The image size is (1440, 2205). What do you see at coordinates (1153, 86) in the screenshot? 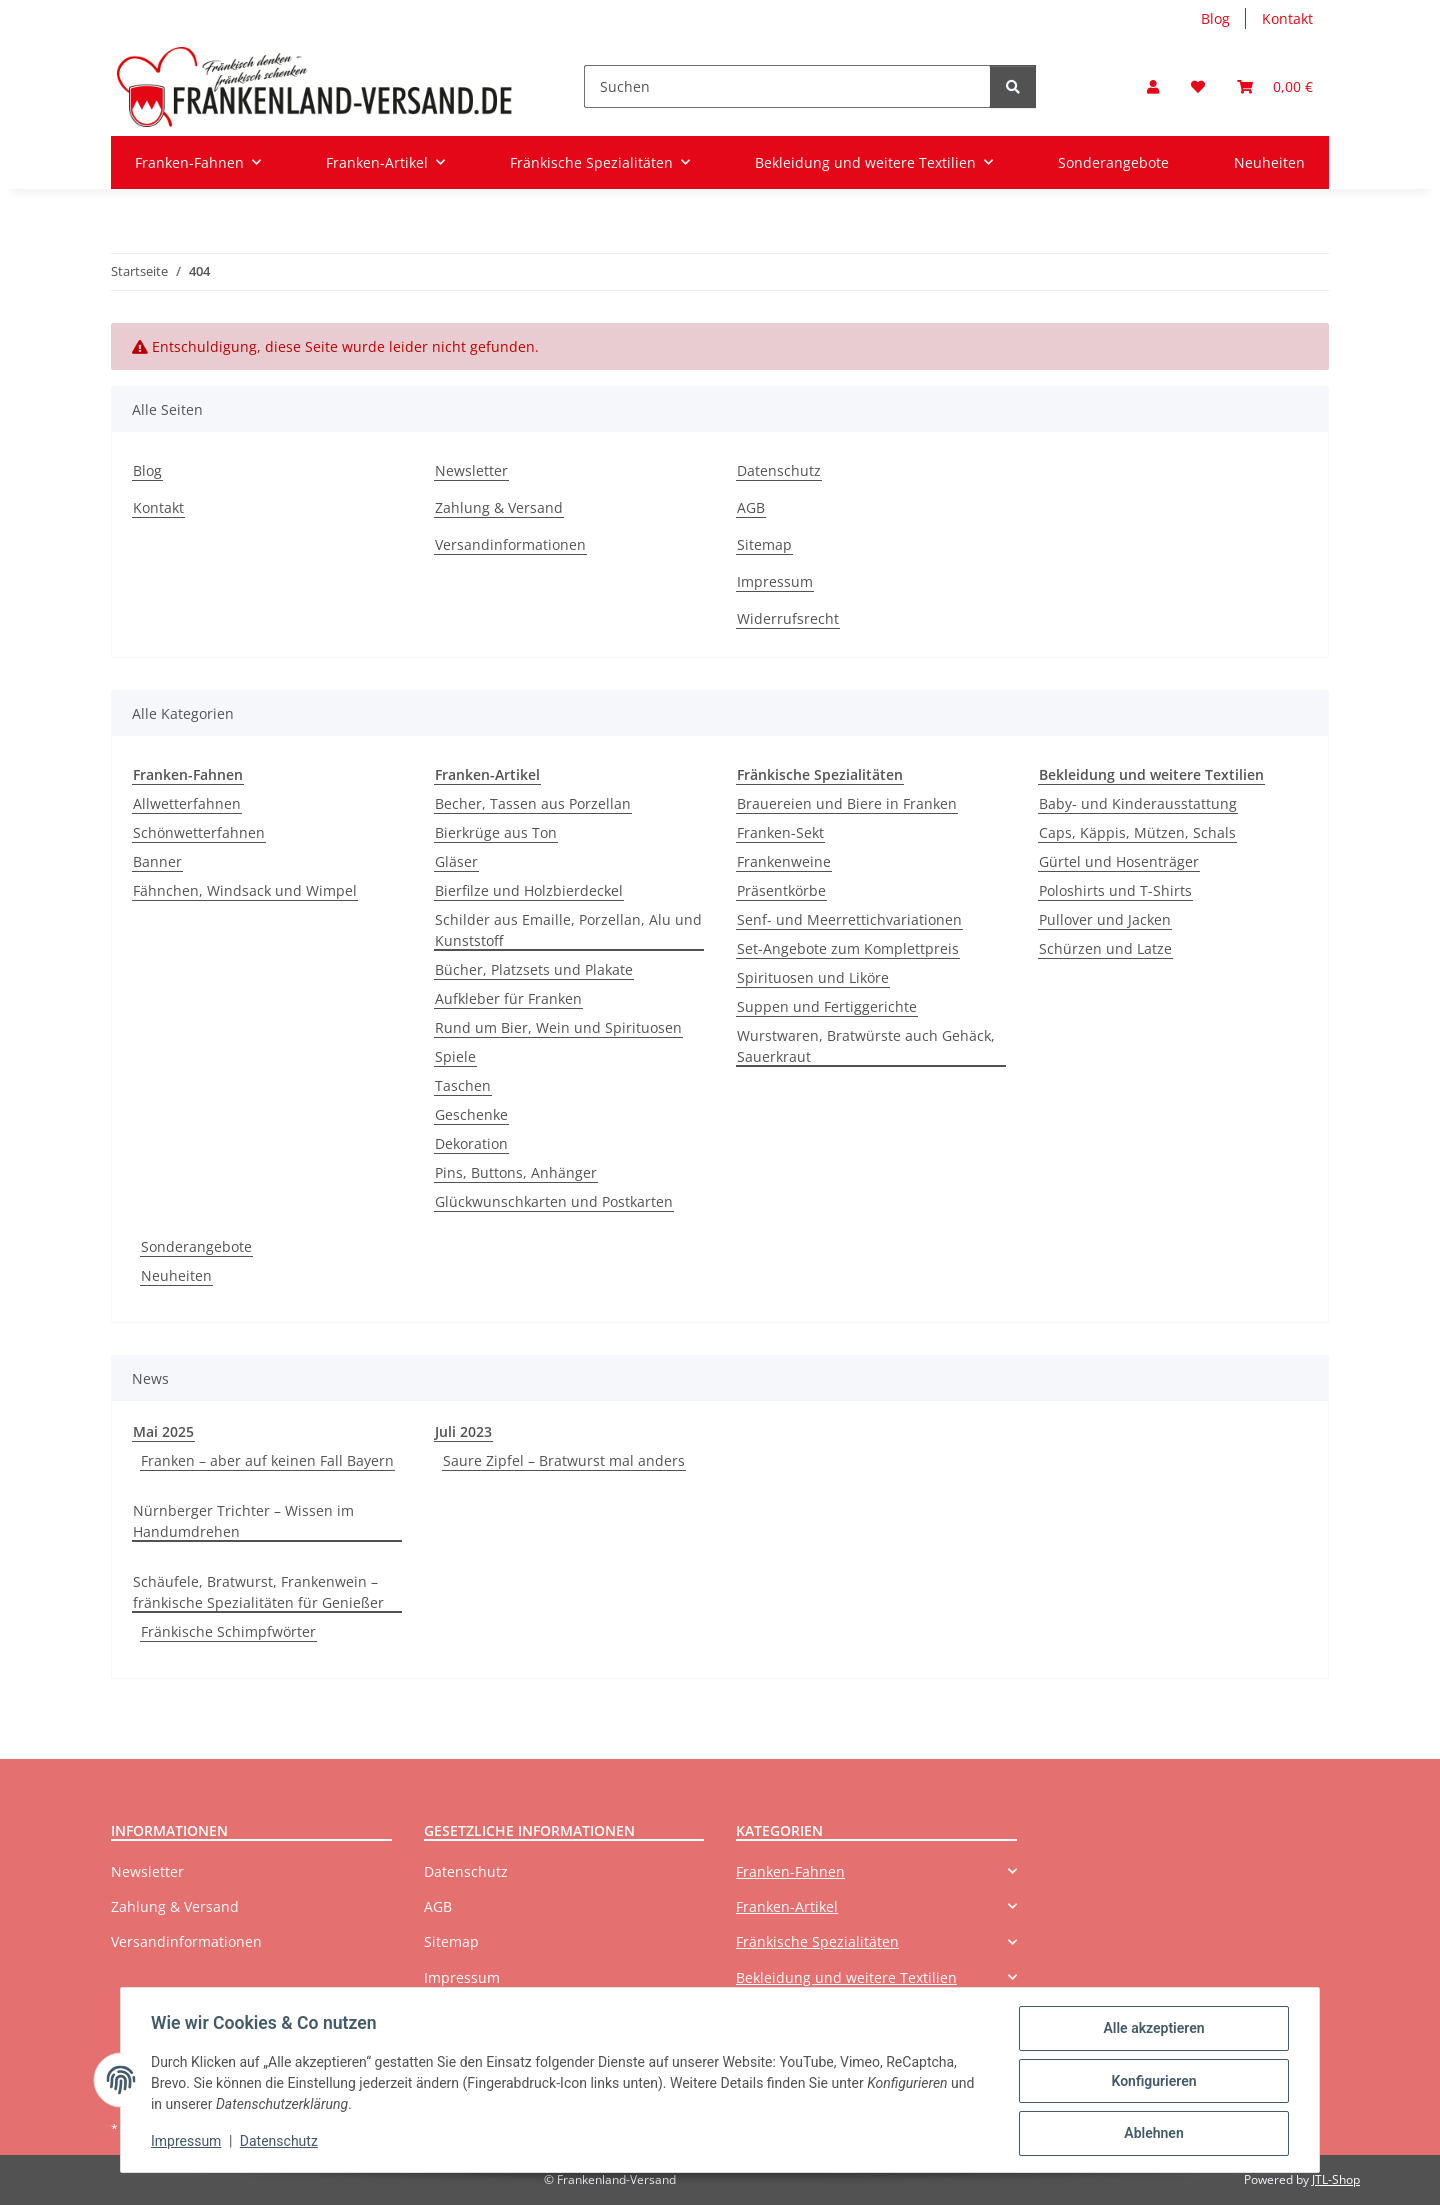
I see `[button]` at bounding box center [1153, 86].